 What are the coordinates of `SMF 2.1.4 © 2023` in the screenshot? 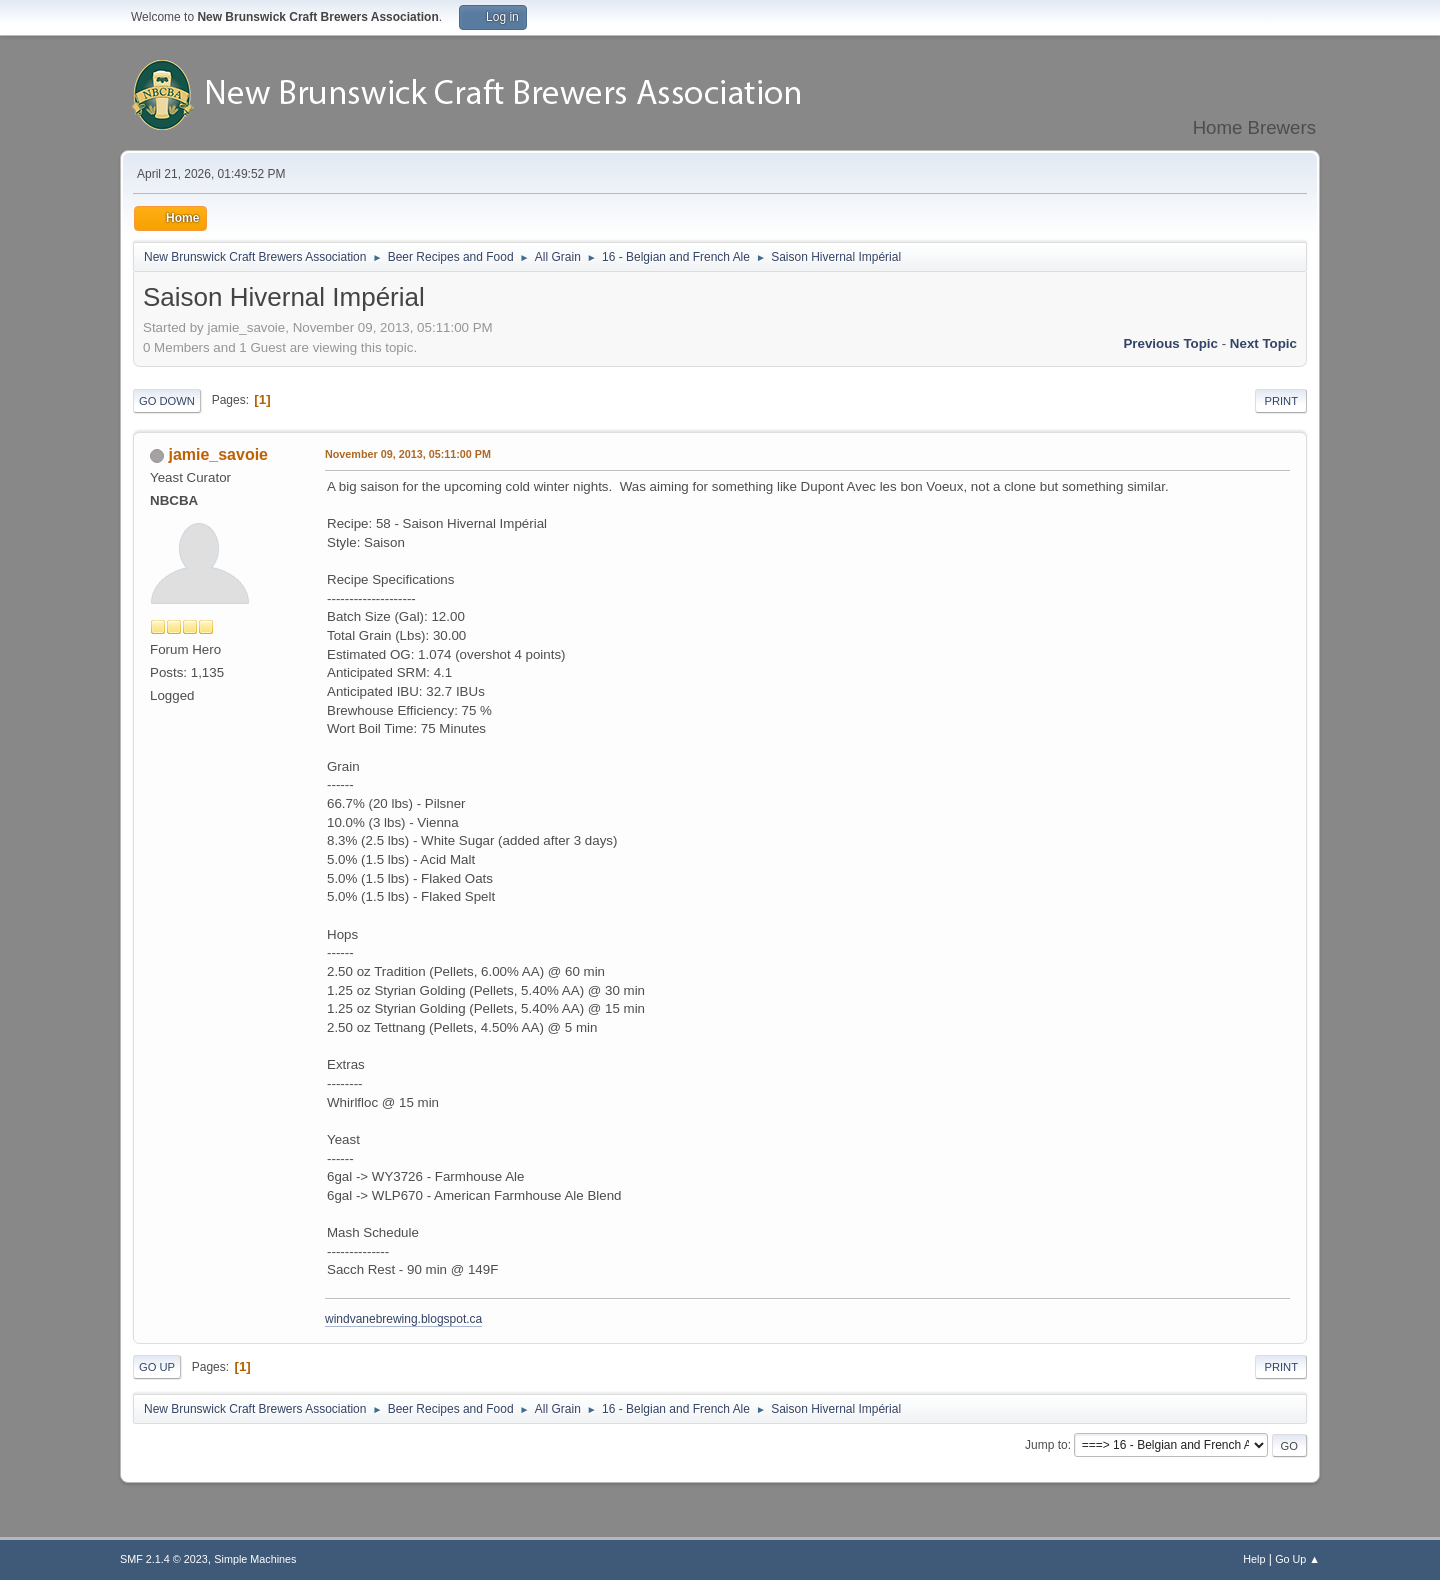 It's located at (164, 1559).